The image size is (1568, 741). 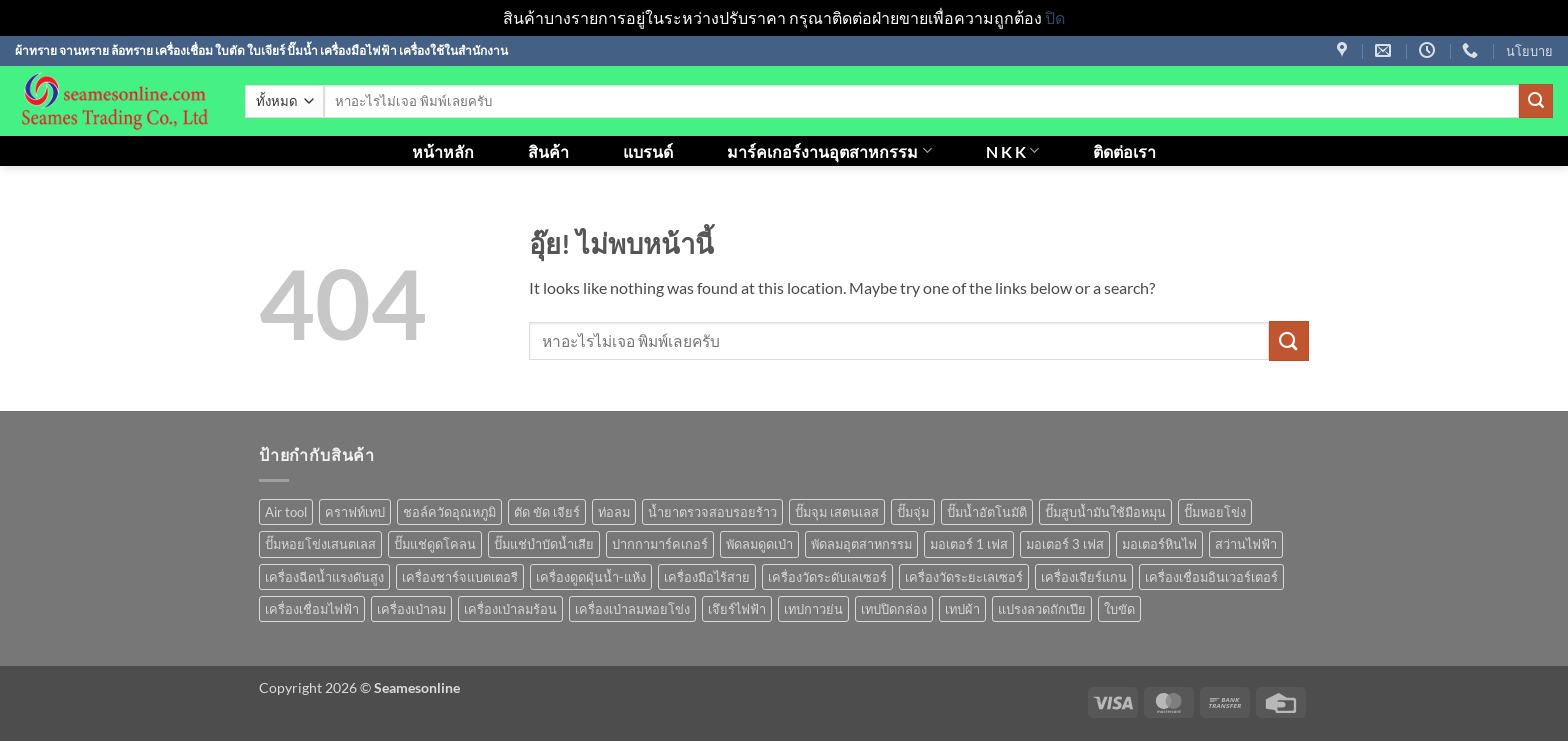 I want to click on มาร์คเกอร์งานอุตสาหกรรม, so click(x=829, y=150).